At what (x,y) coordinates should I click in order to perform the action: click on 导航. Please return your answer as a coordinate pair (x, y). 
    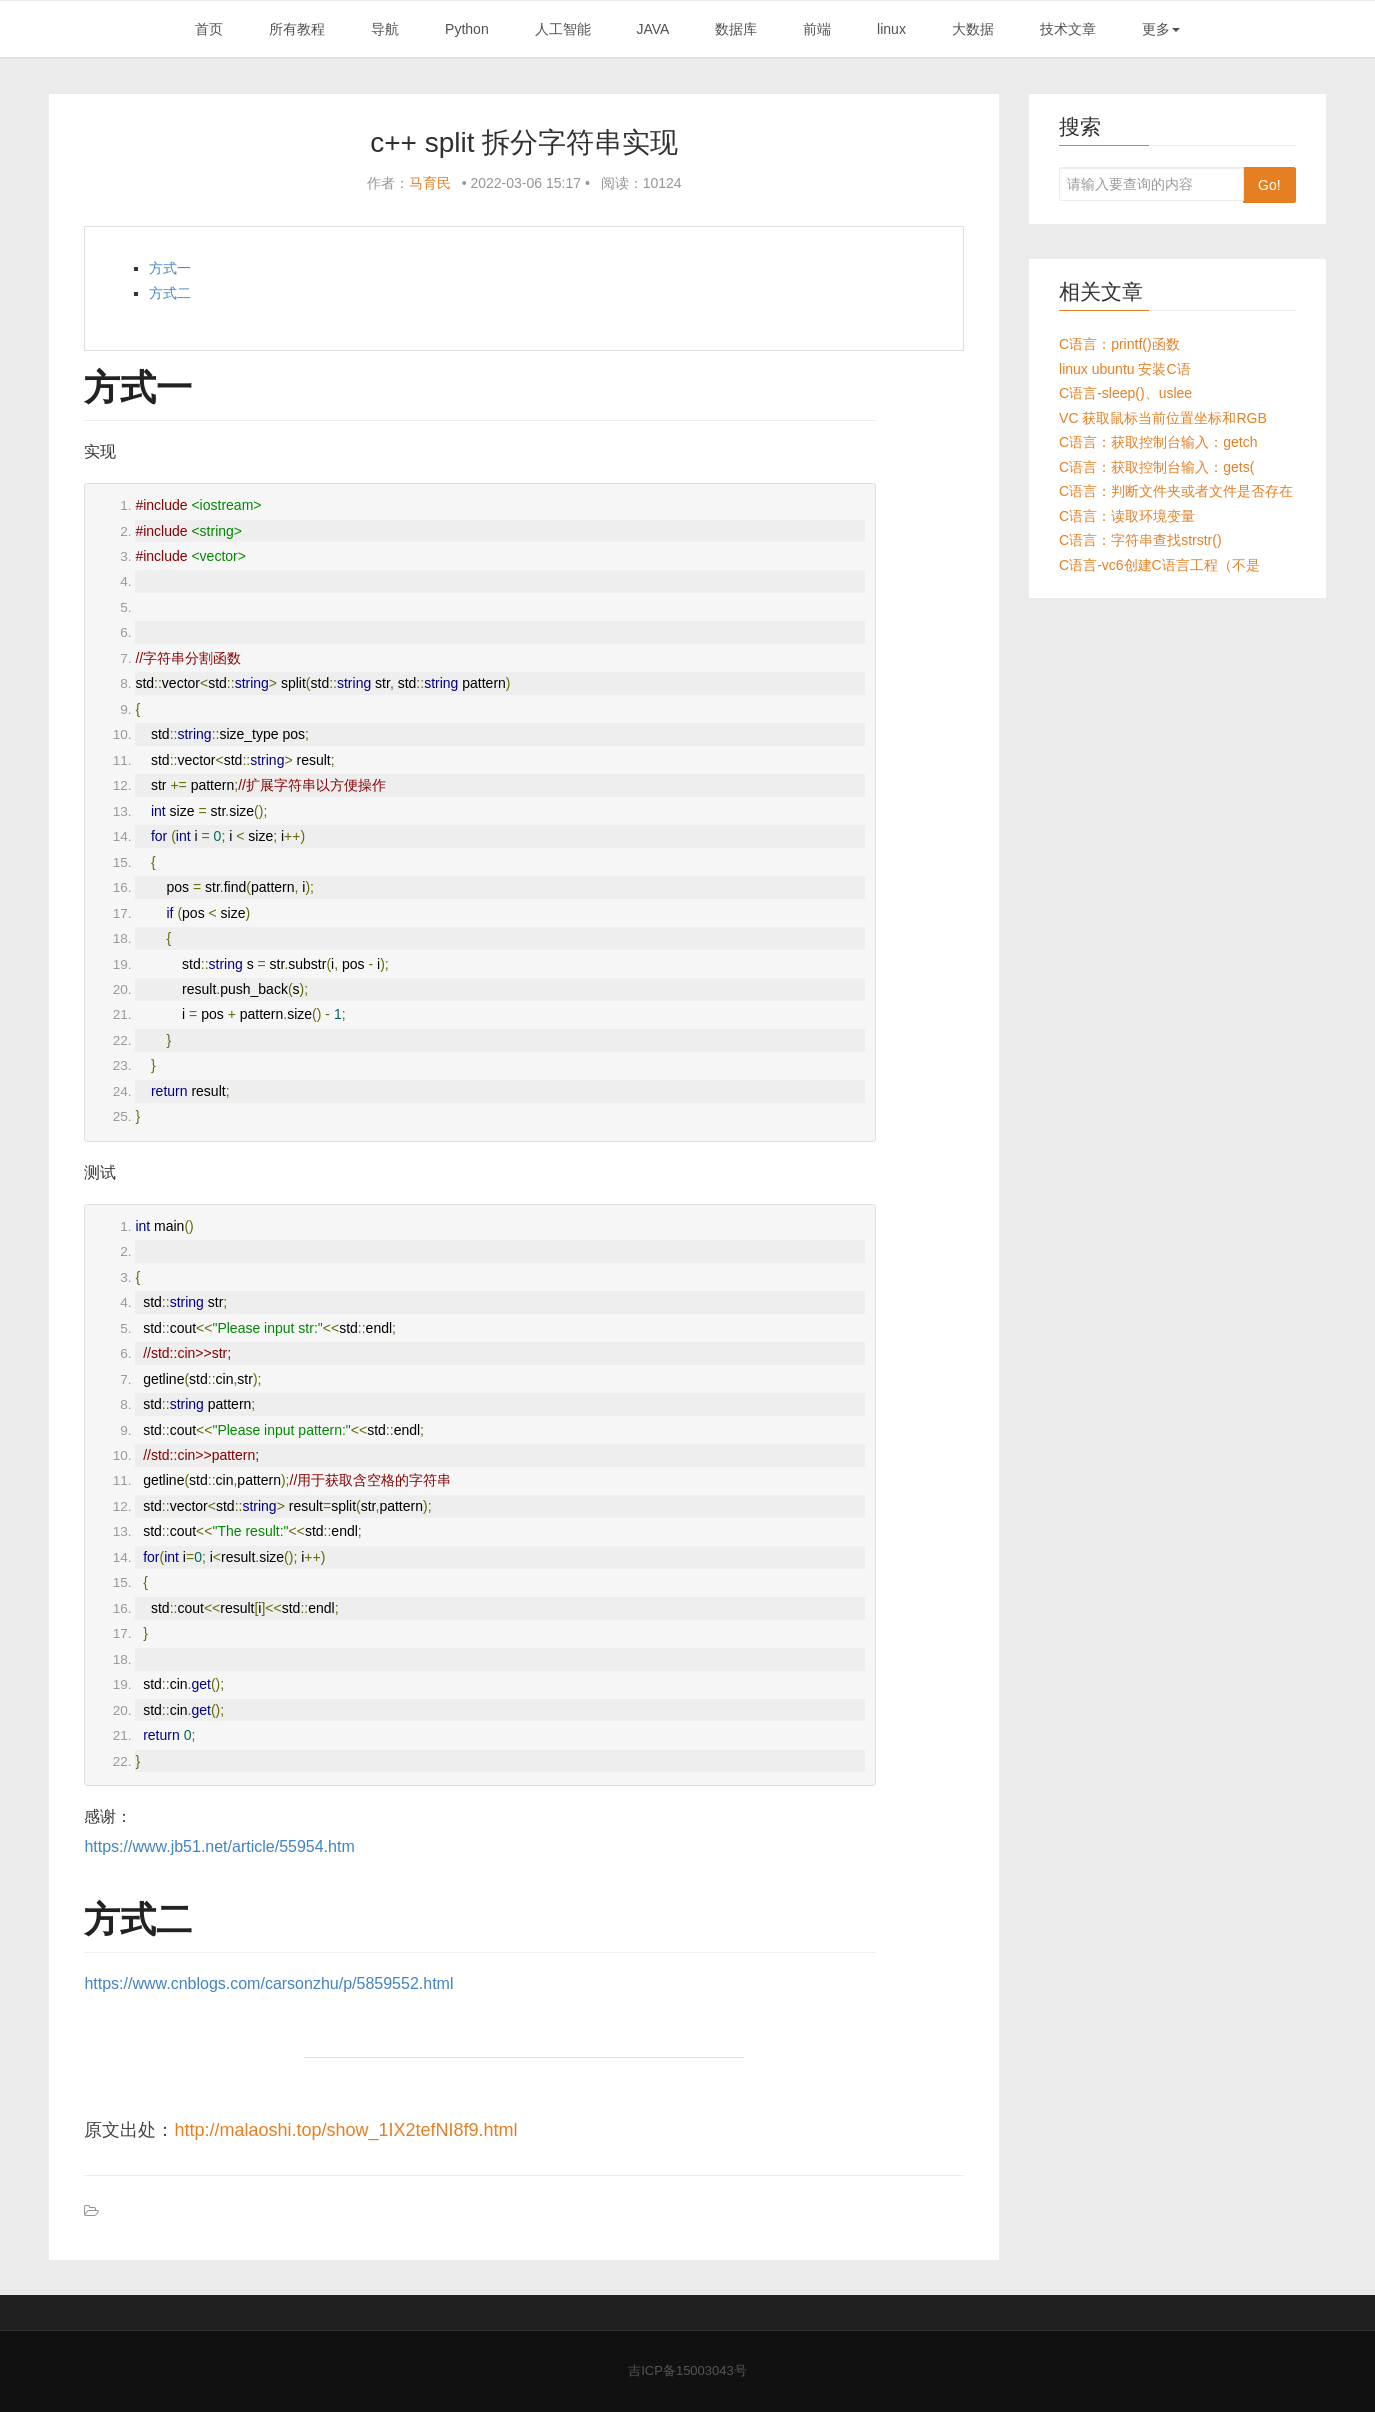
    Looking at the image, I should click on (385, 29).